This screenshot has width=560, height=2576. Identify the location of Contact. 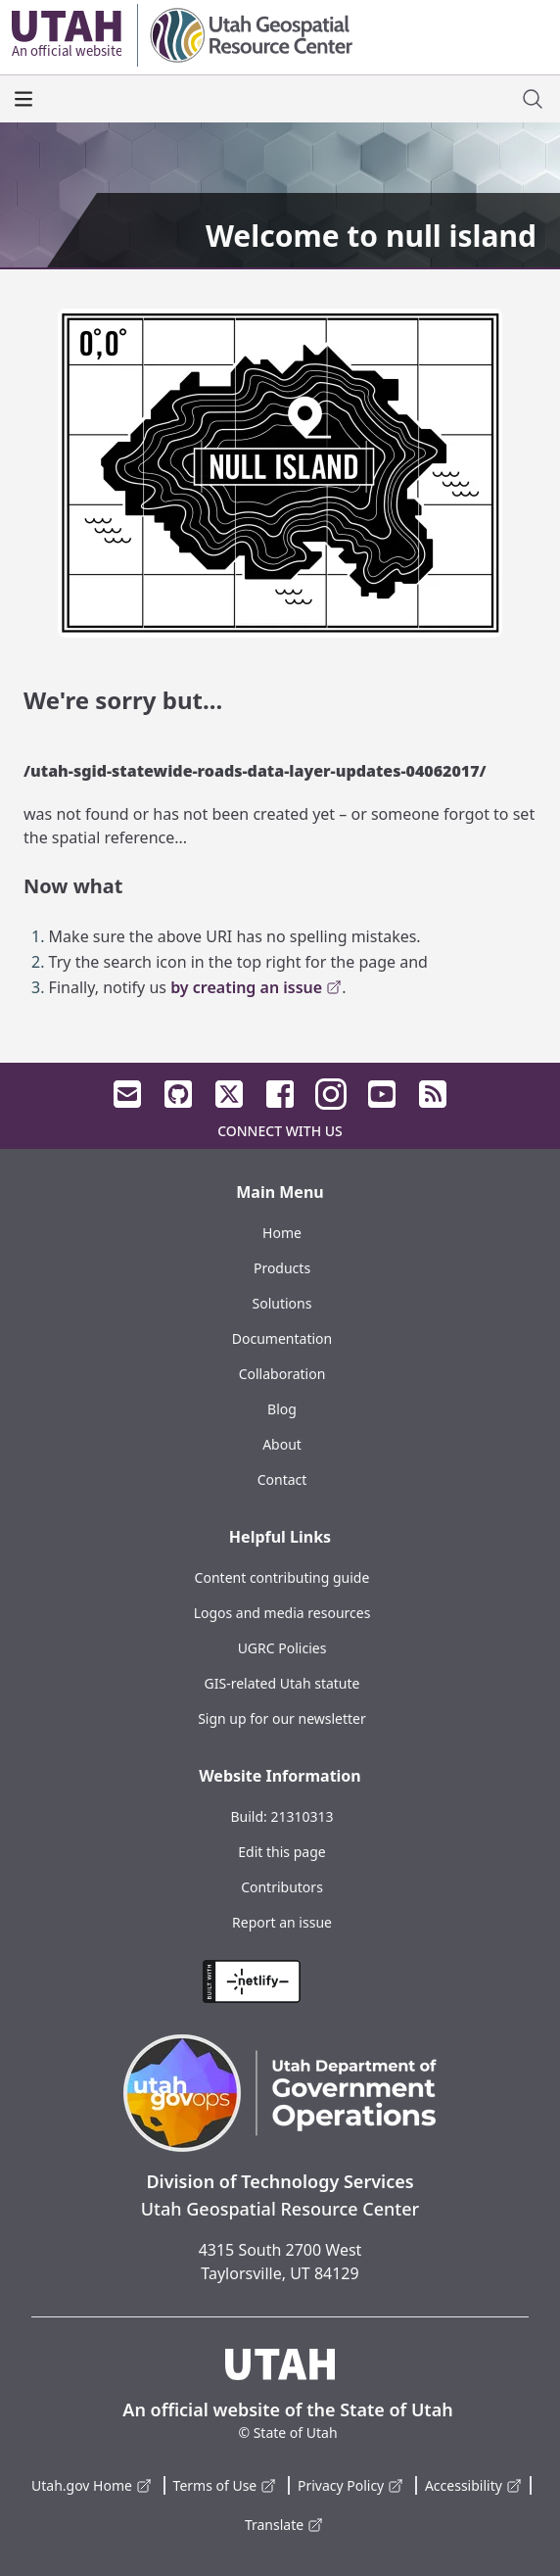
(282, 1479).